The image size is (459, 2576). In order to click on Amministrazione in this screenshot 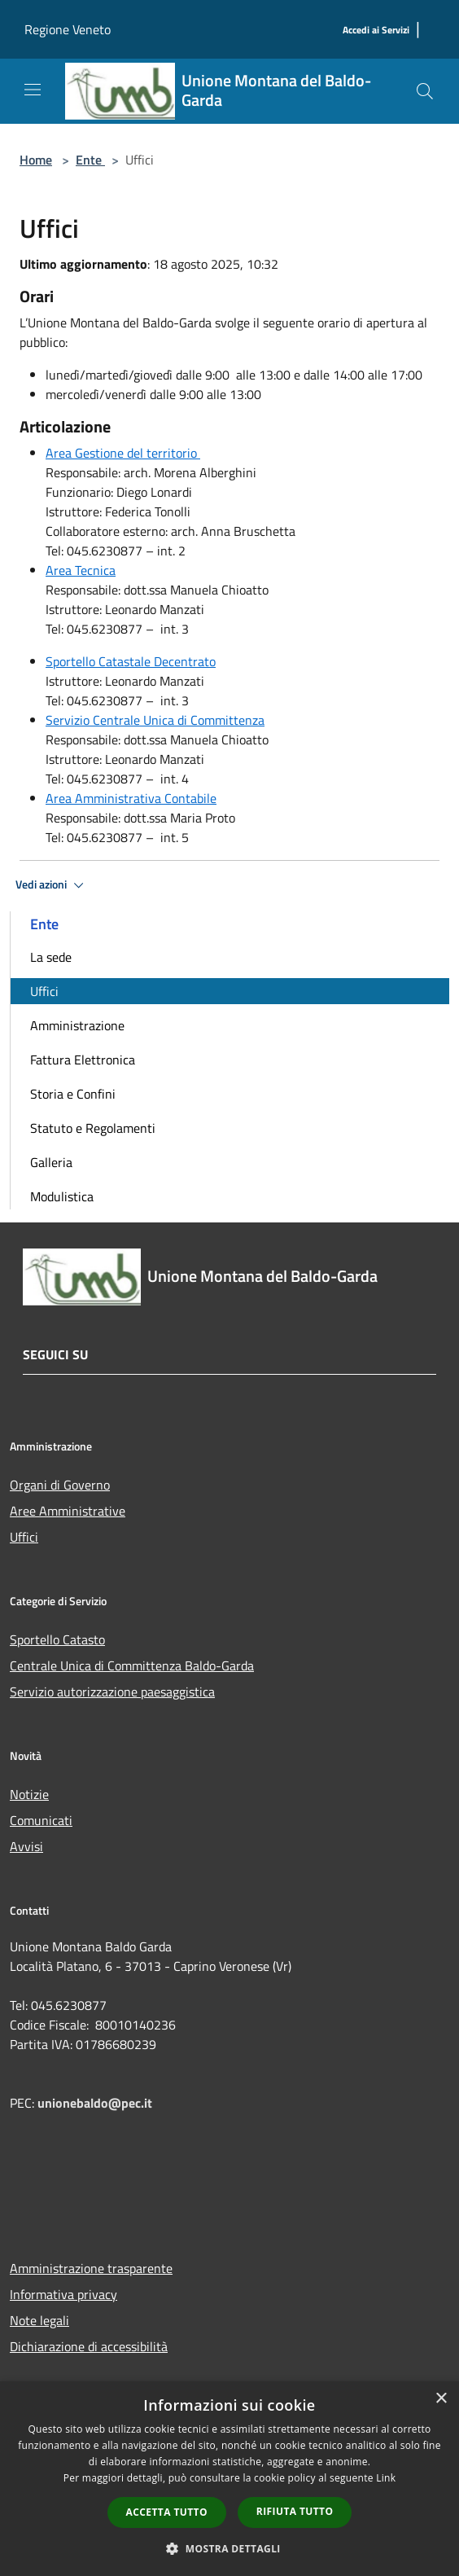, I will do `click(77, 1025)`.